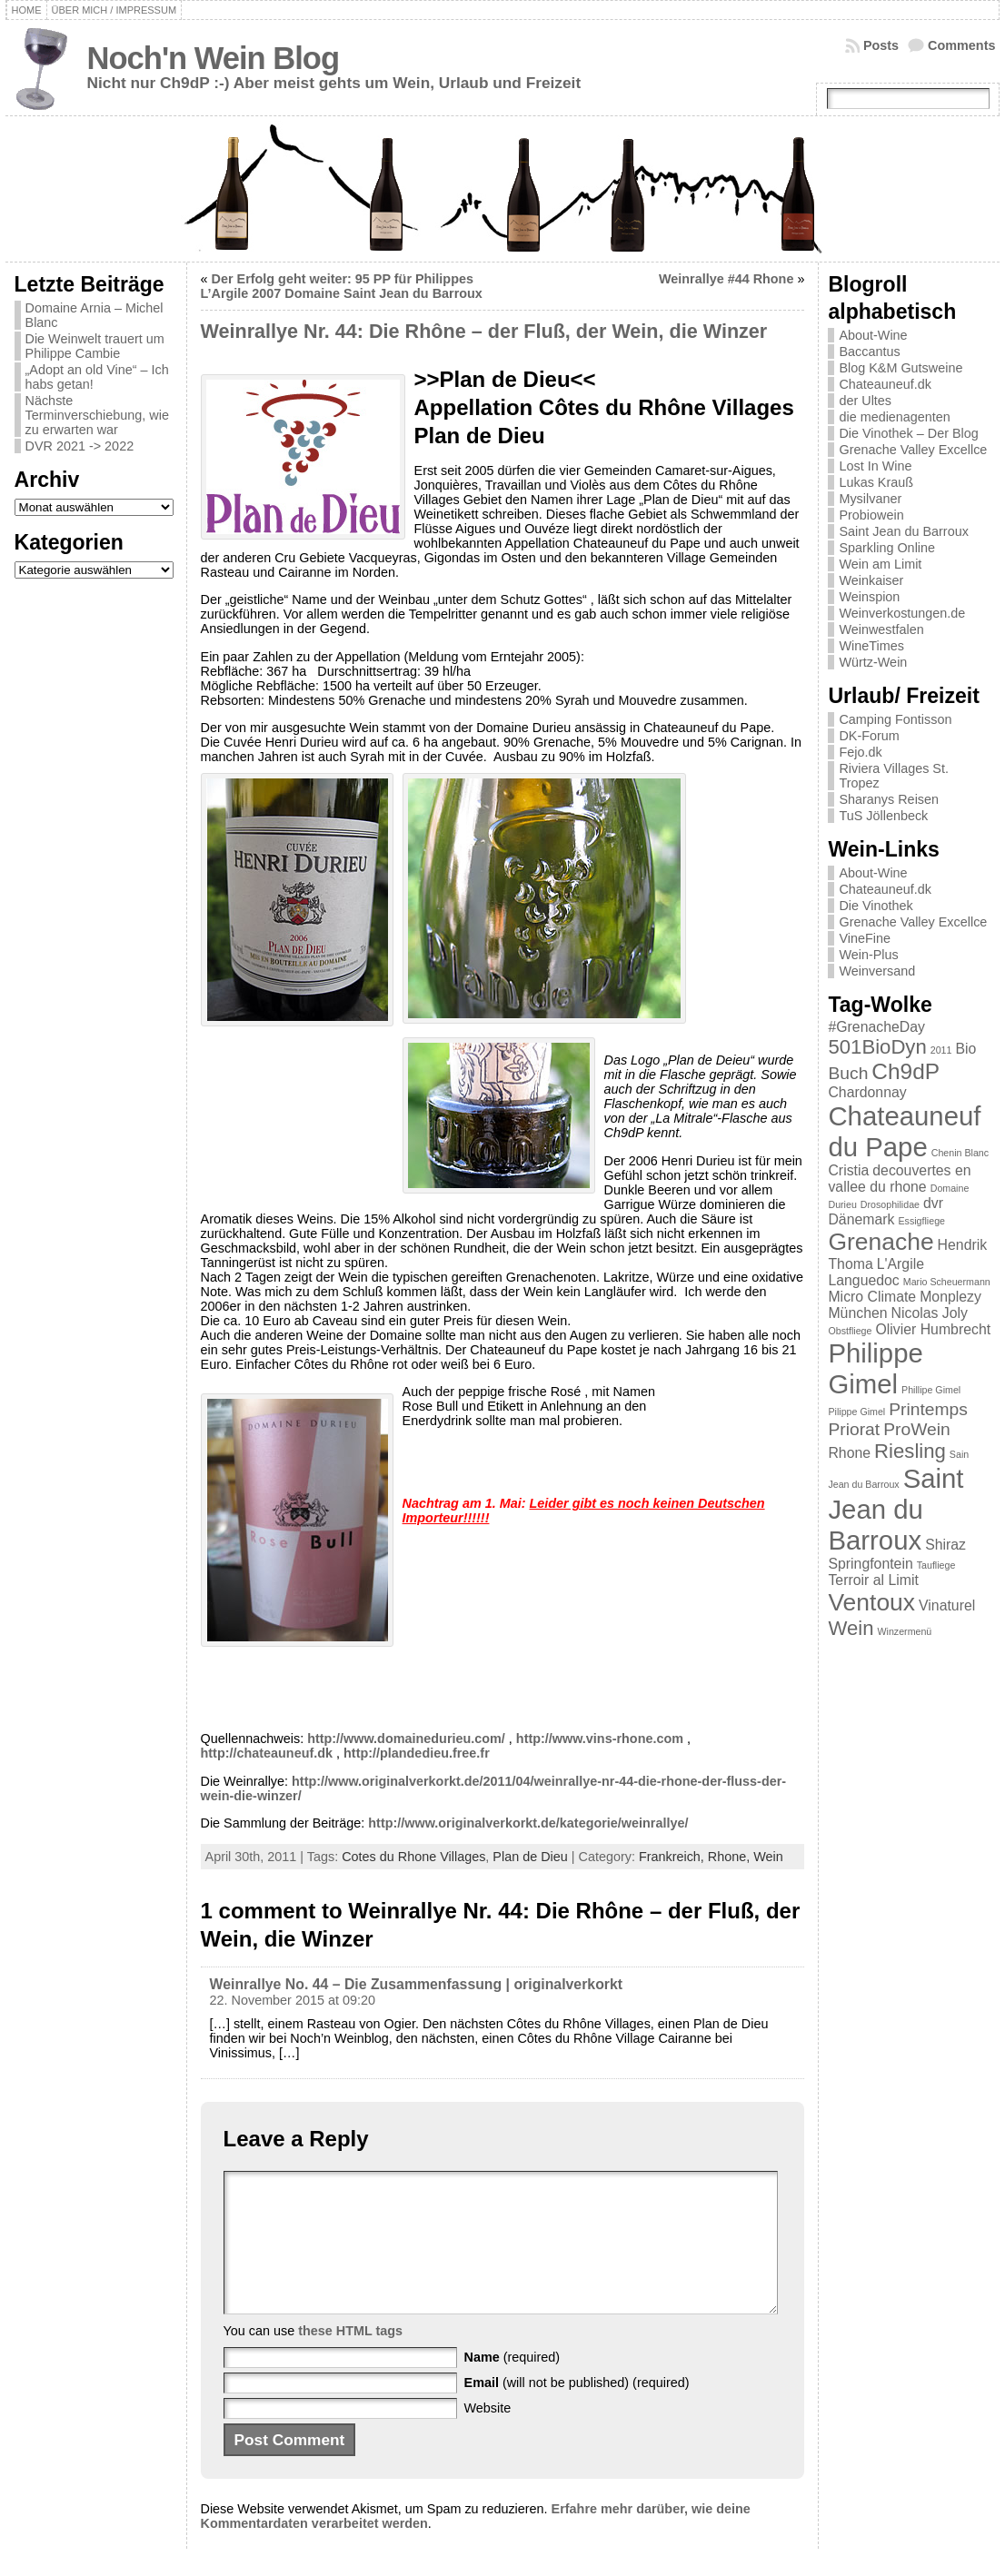 The width and height of the screenshot is (1005, 2576). I want to click on Weinrallye No. 44 – Die Zusammenfassung | originalverkorkt, so click(416, 1984).